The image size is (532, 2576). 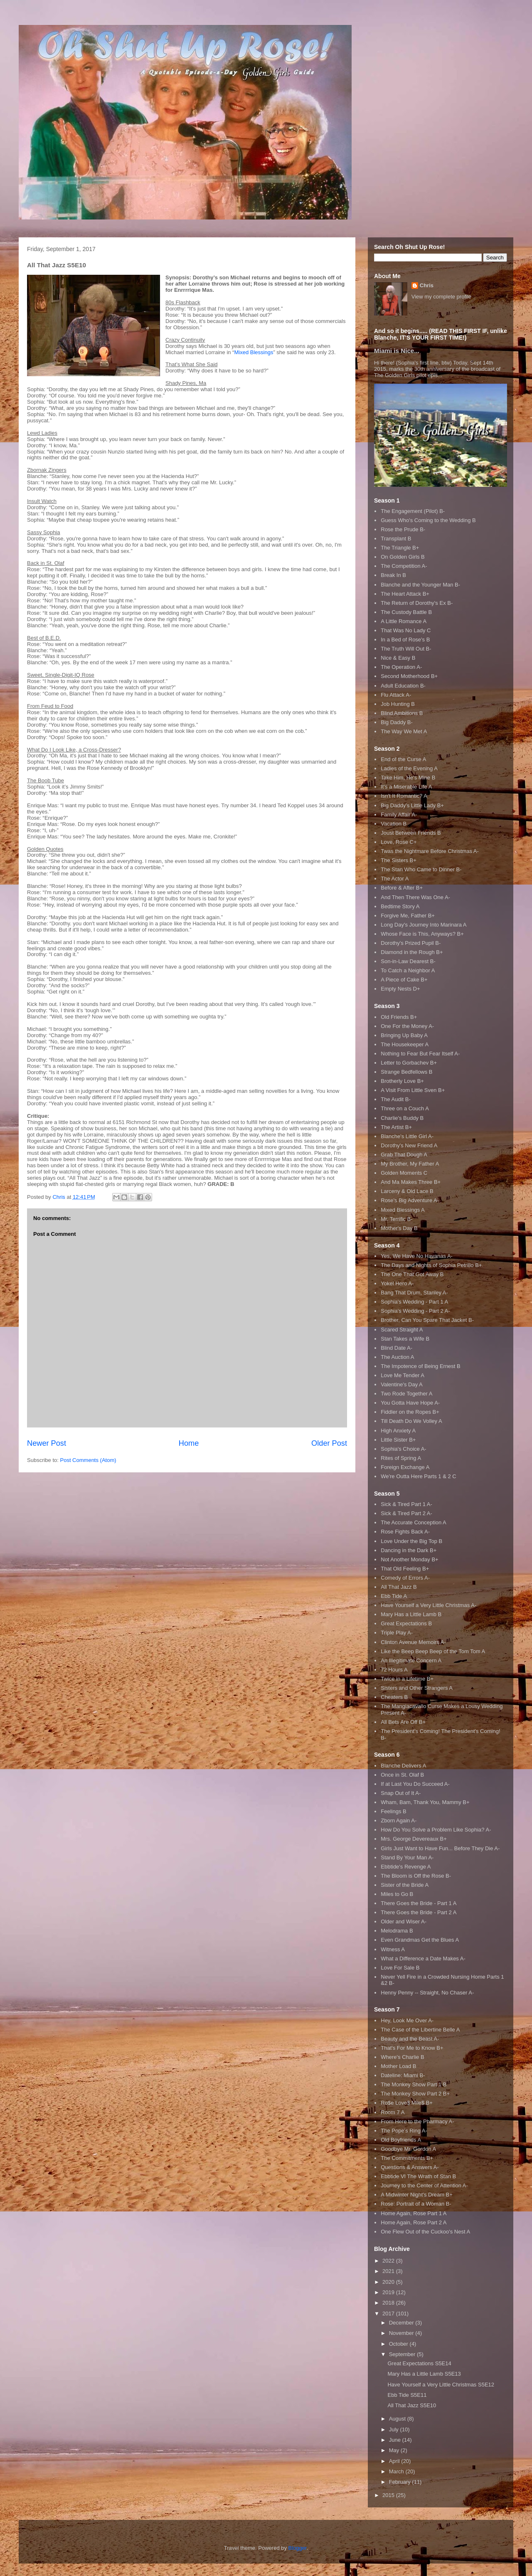 I want to click on Ebb Tide S5E11, so click(x=406, y=2395).